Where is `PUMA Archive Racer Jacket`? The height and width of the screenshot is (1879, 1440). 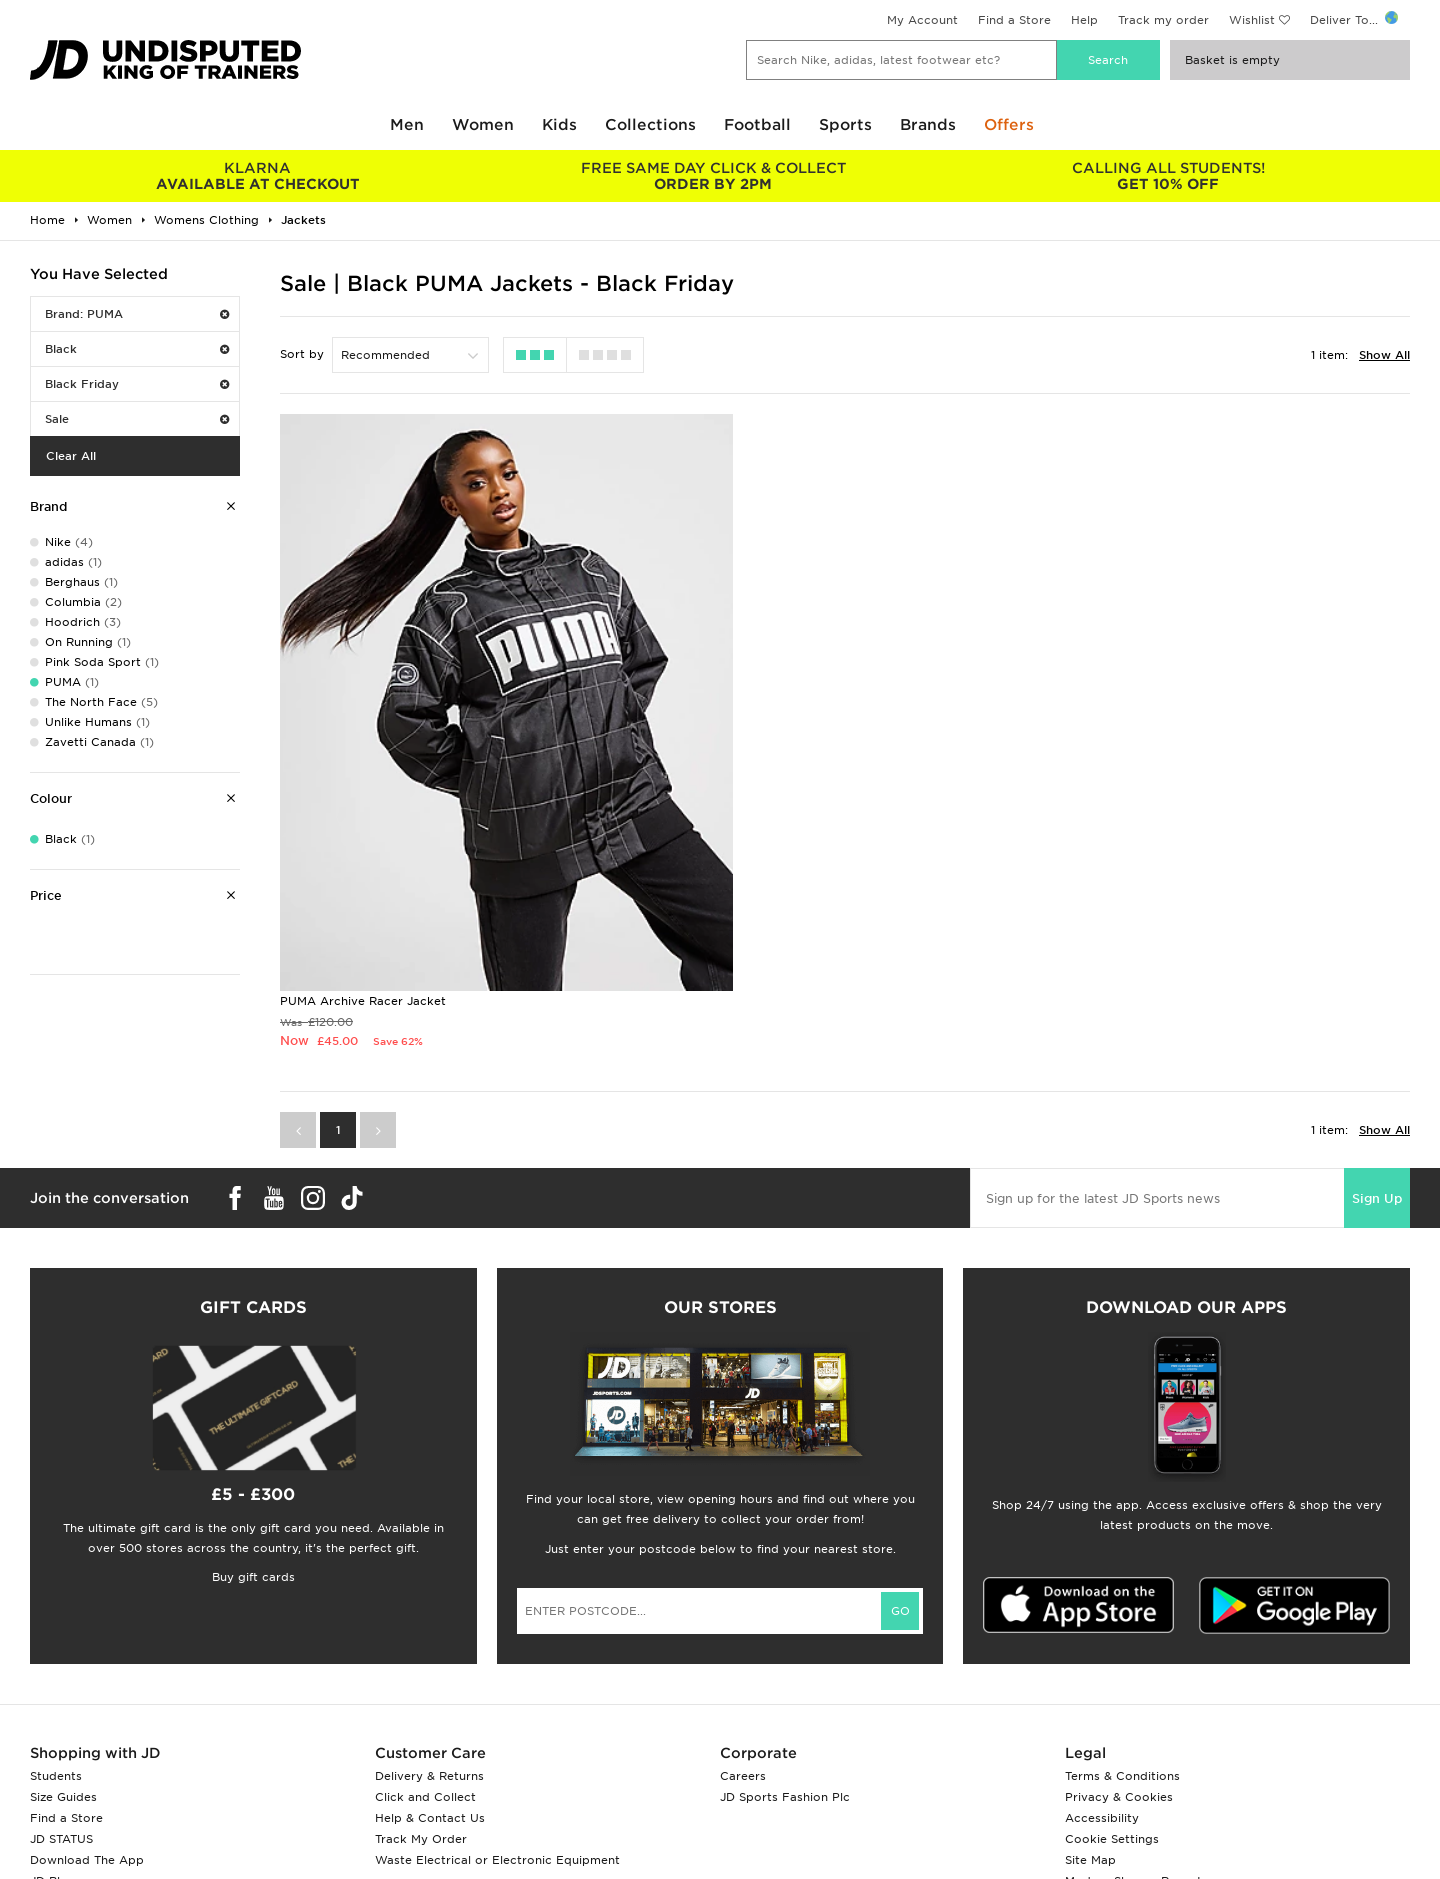 PUMA Archive Racer Jacket is located at coordinates (363, 886).